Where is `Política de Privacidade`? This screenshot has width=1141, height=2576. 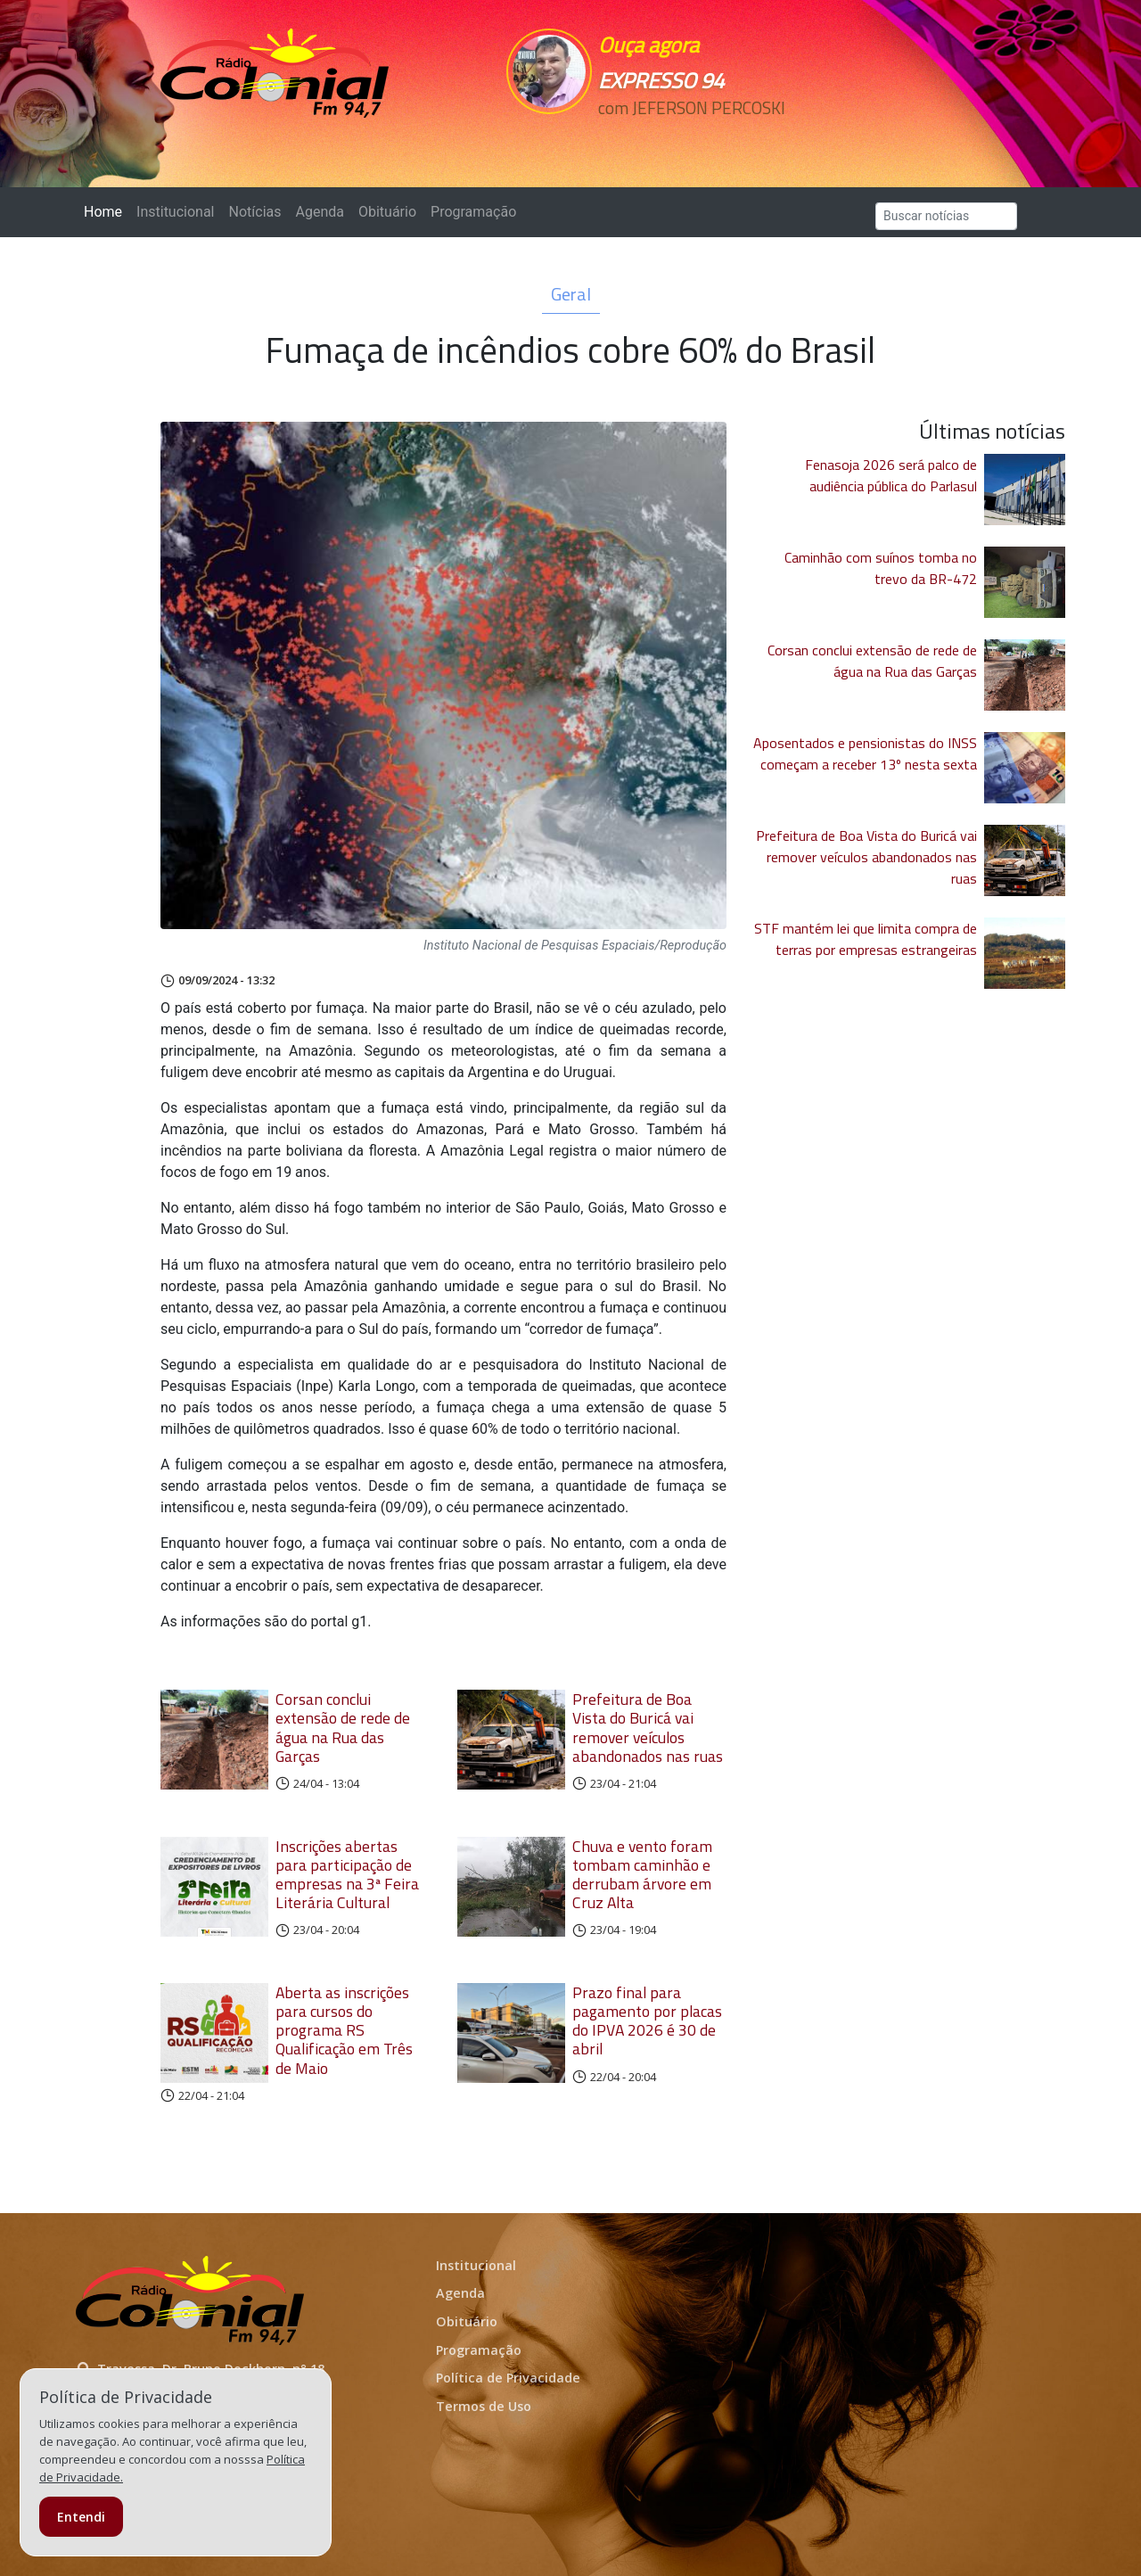 Política de Privacidade is located at coordinates (508, 2377).